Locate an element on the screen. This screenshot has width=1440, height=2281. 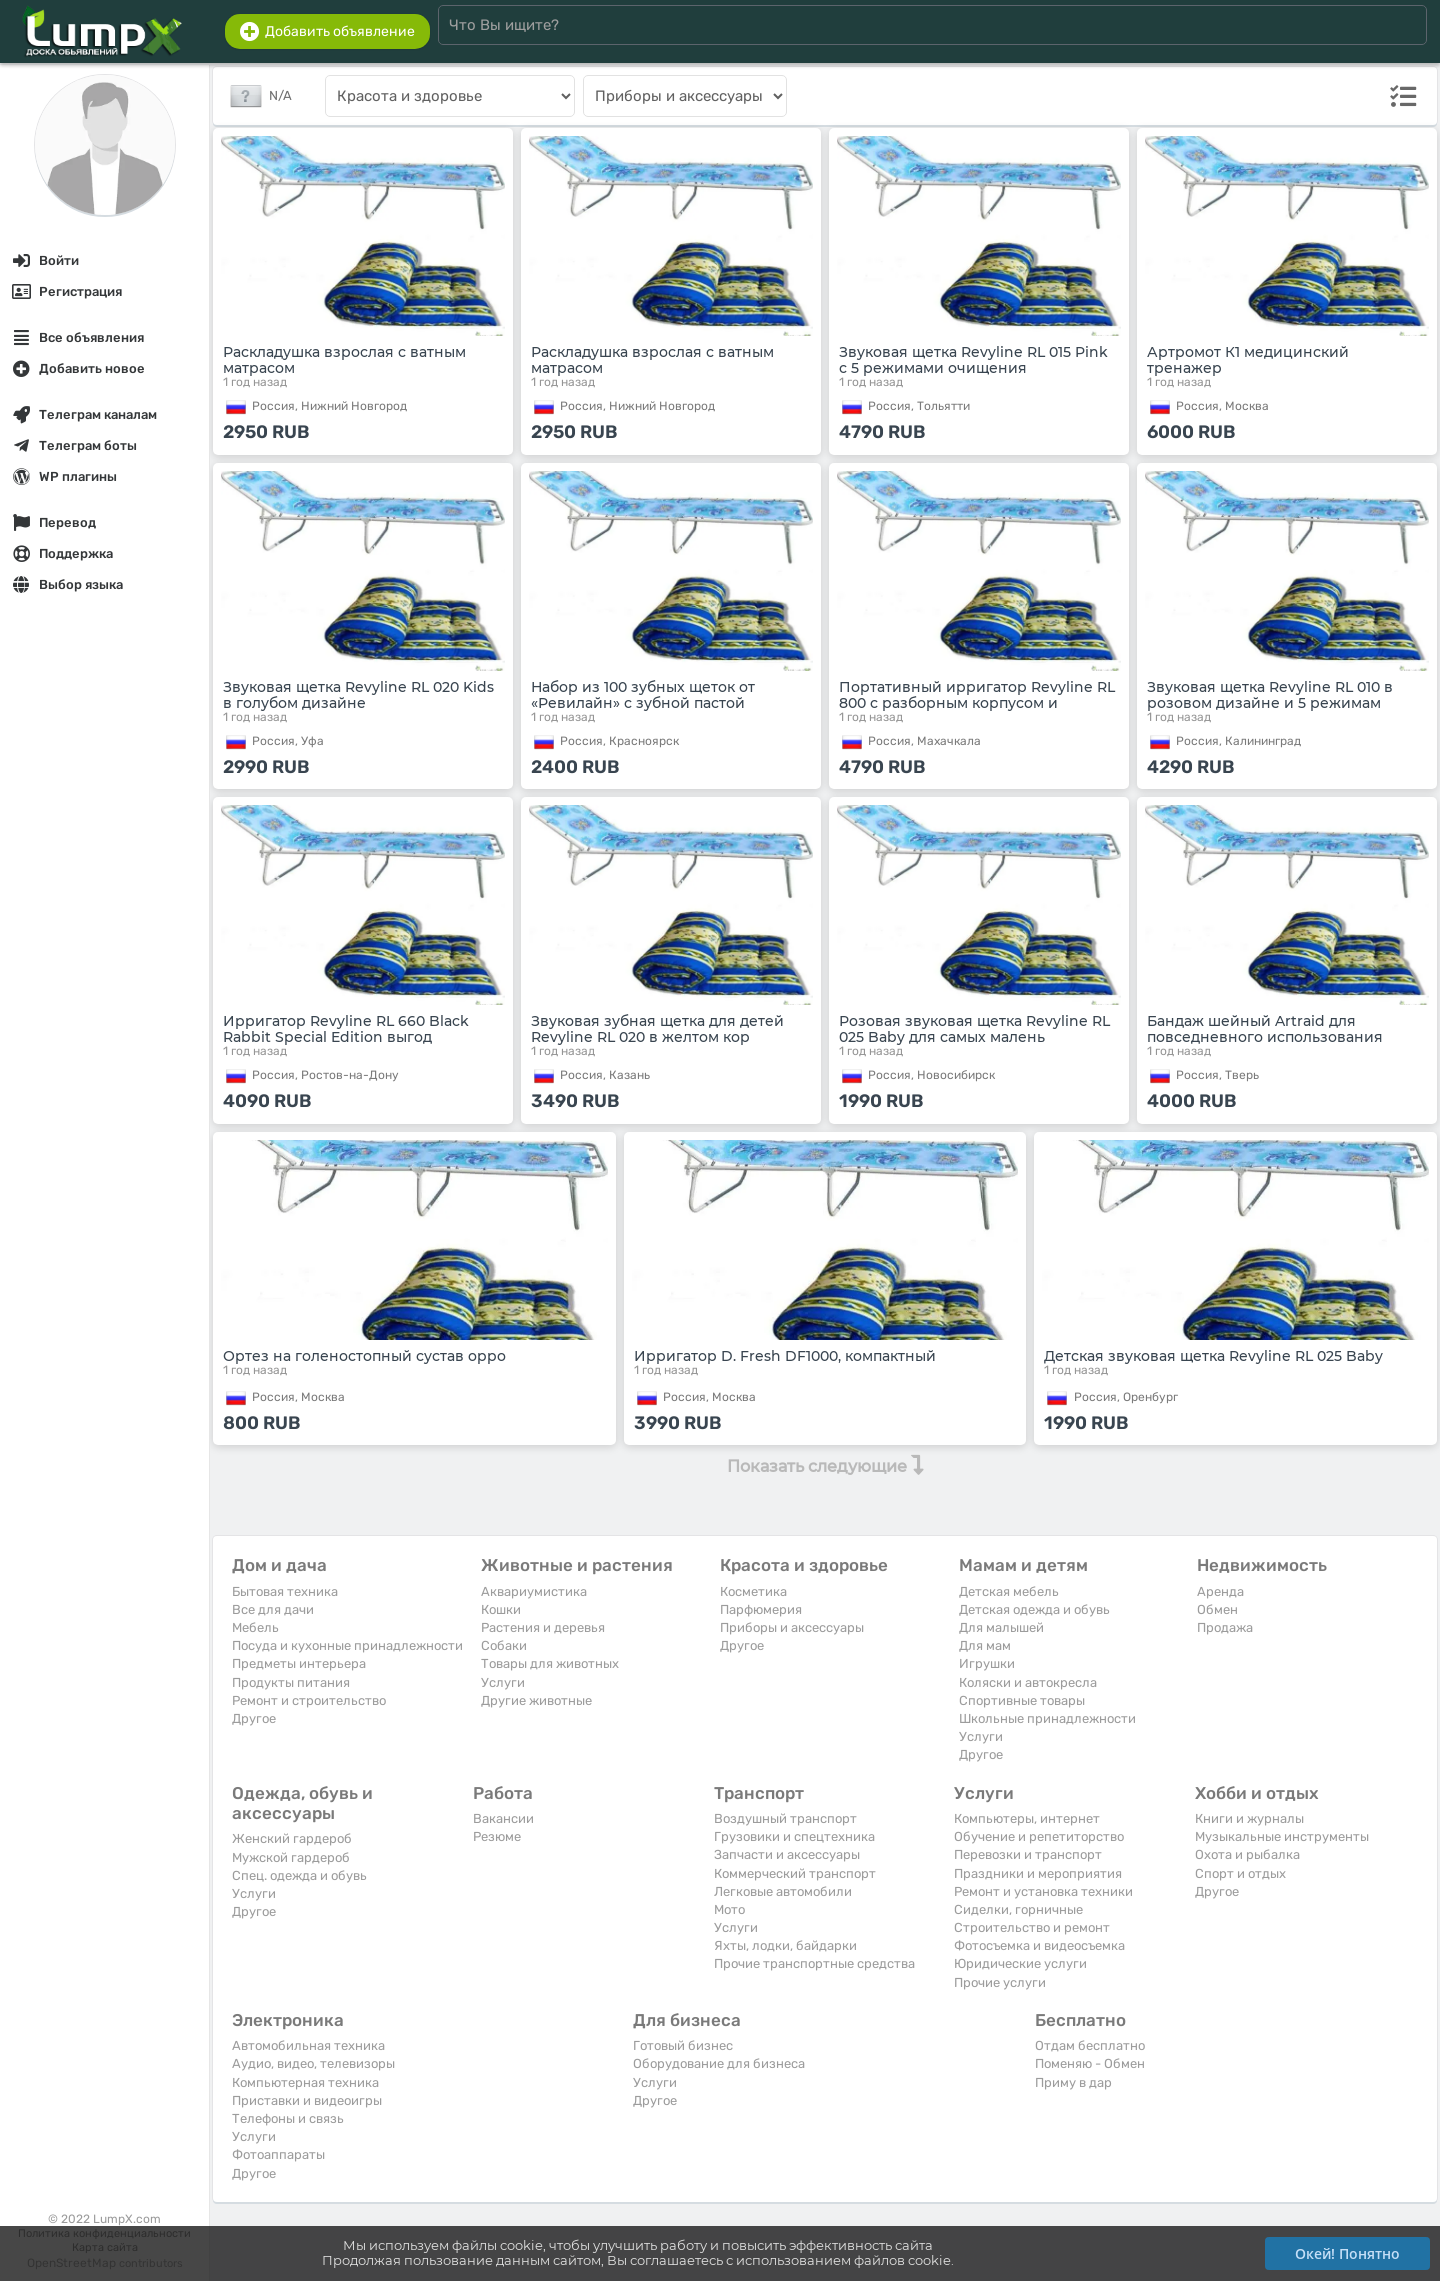
Детская одежда и обувь is located at coordinates (1034, 1609).